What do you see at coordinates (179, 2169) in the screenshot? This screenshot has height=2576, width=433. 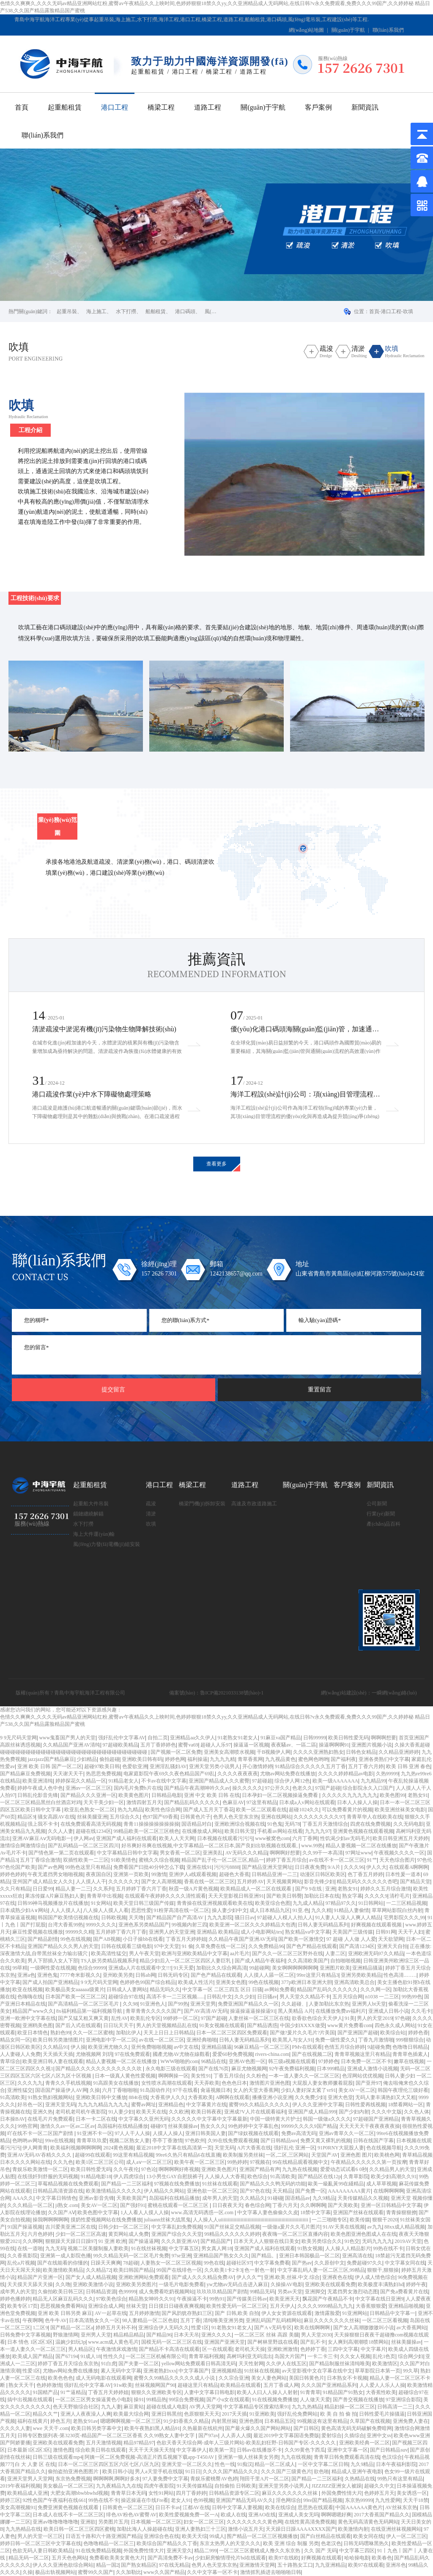 I see `啊啊啊啊好疼视频` at bounding box center [179, 2169].